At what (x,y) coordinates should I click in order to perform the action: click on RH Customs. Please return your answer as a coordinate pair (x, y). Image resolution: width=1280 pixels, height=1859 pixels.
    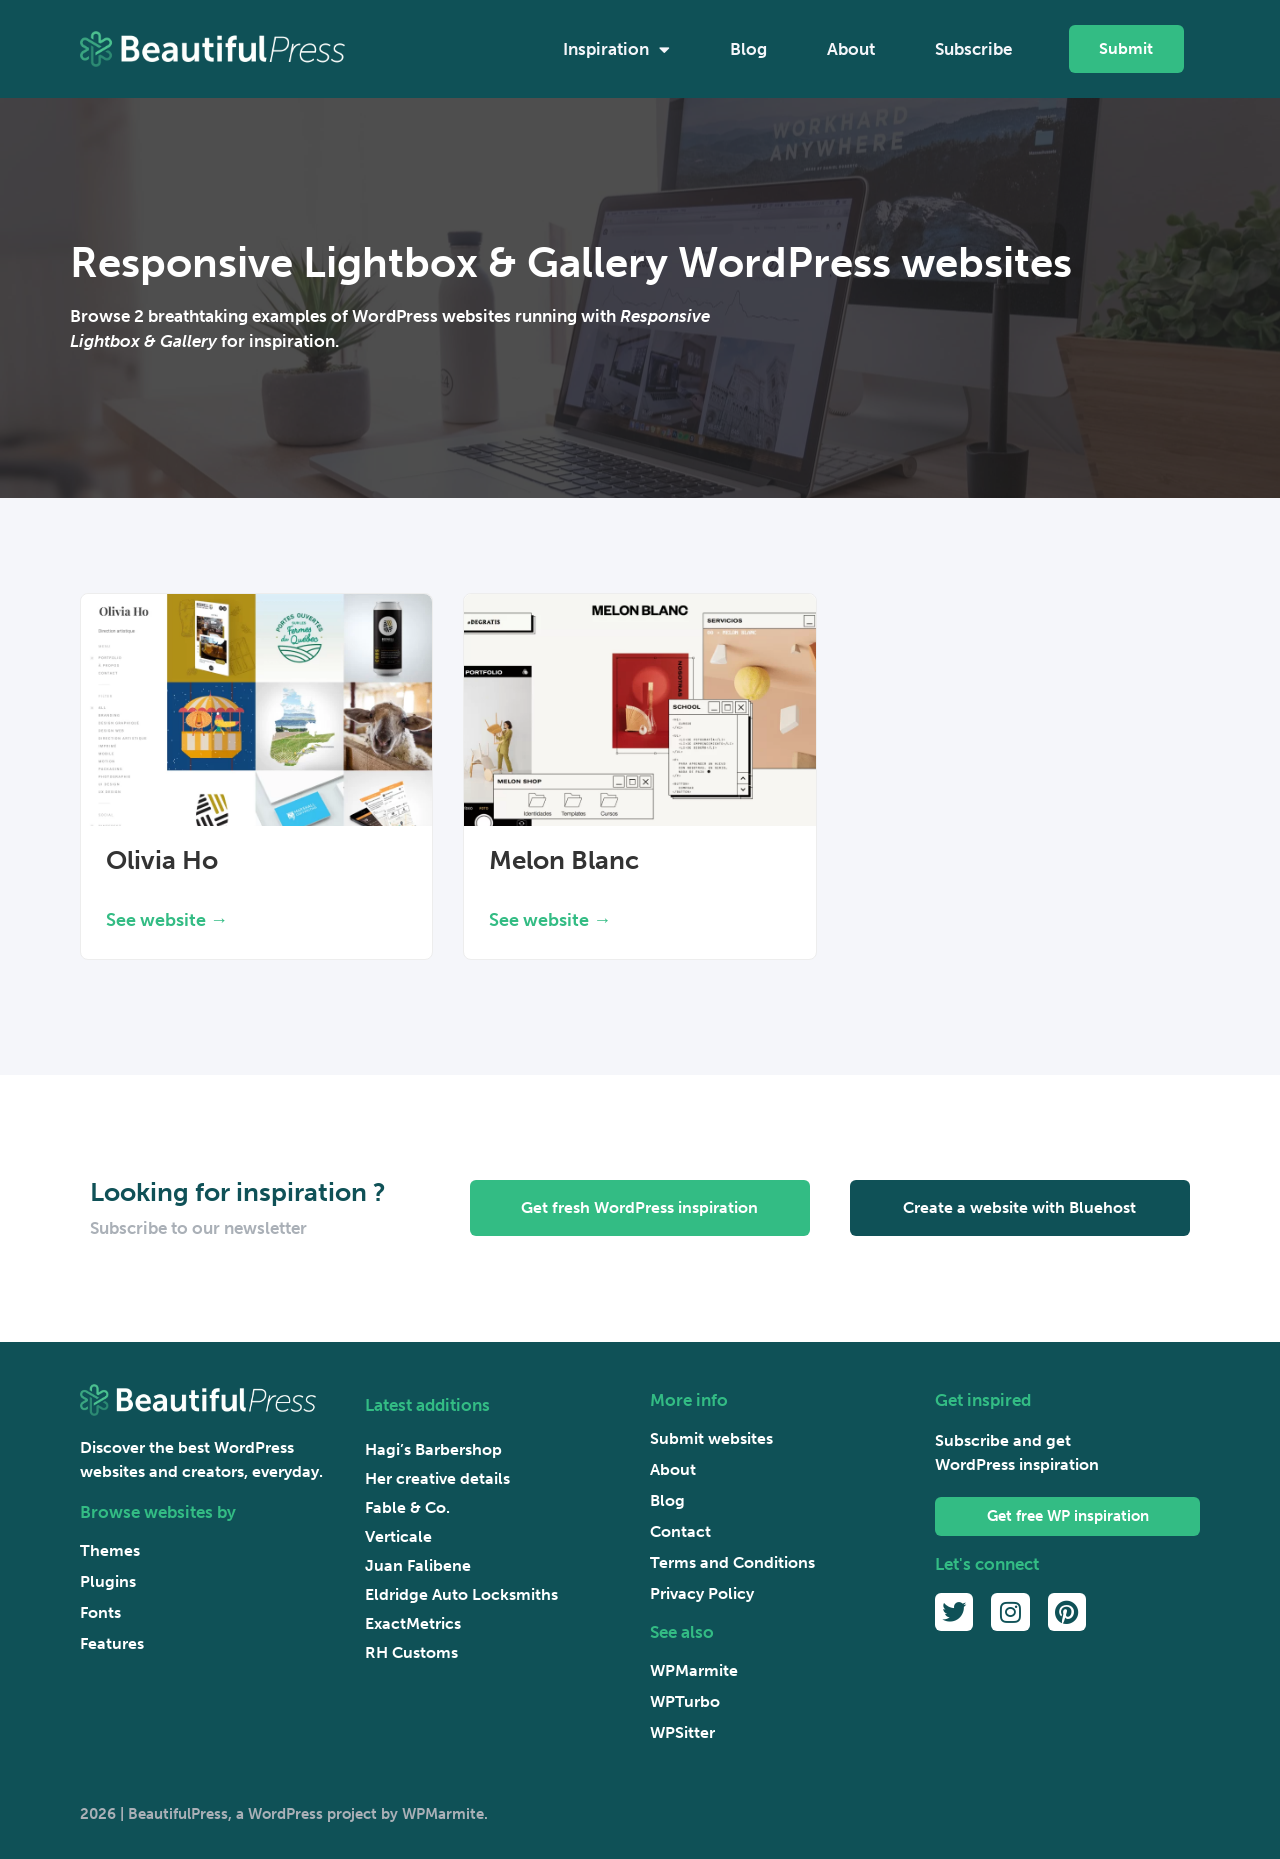
    Looking at the image, I should click on (411, 1652).